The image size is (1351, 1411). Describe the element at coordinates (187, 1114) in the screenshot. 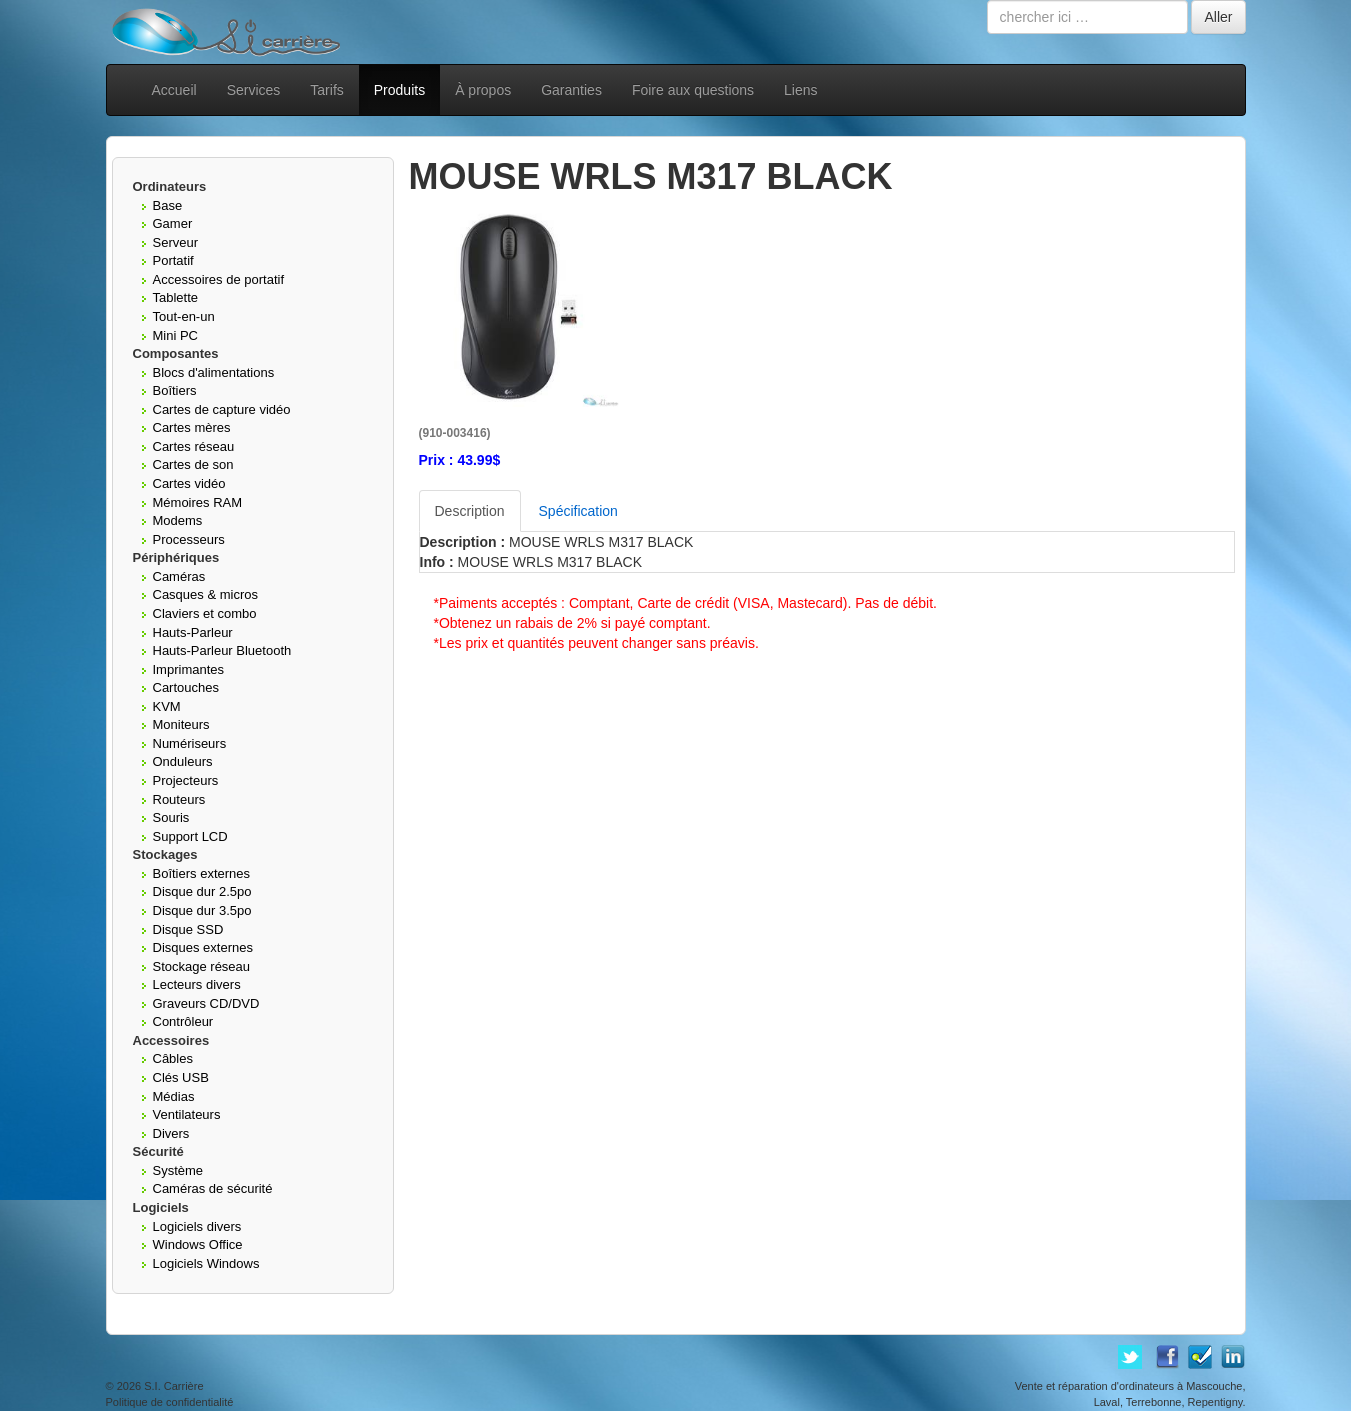

I see `Ventilateurs` at that location.